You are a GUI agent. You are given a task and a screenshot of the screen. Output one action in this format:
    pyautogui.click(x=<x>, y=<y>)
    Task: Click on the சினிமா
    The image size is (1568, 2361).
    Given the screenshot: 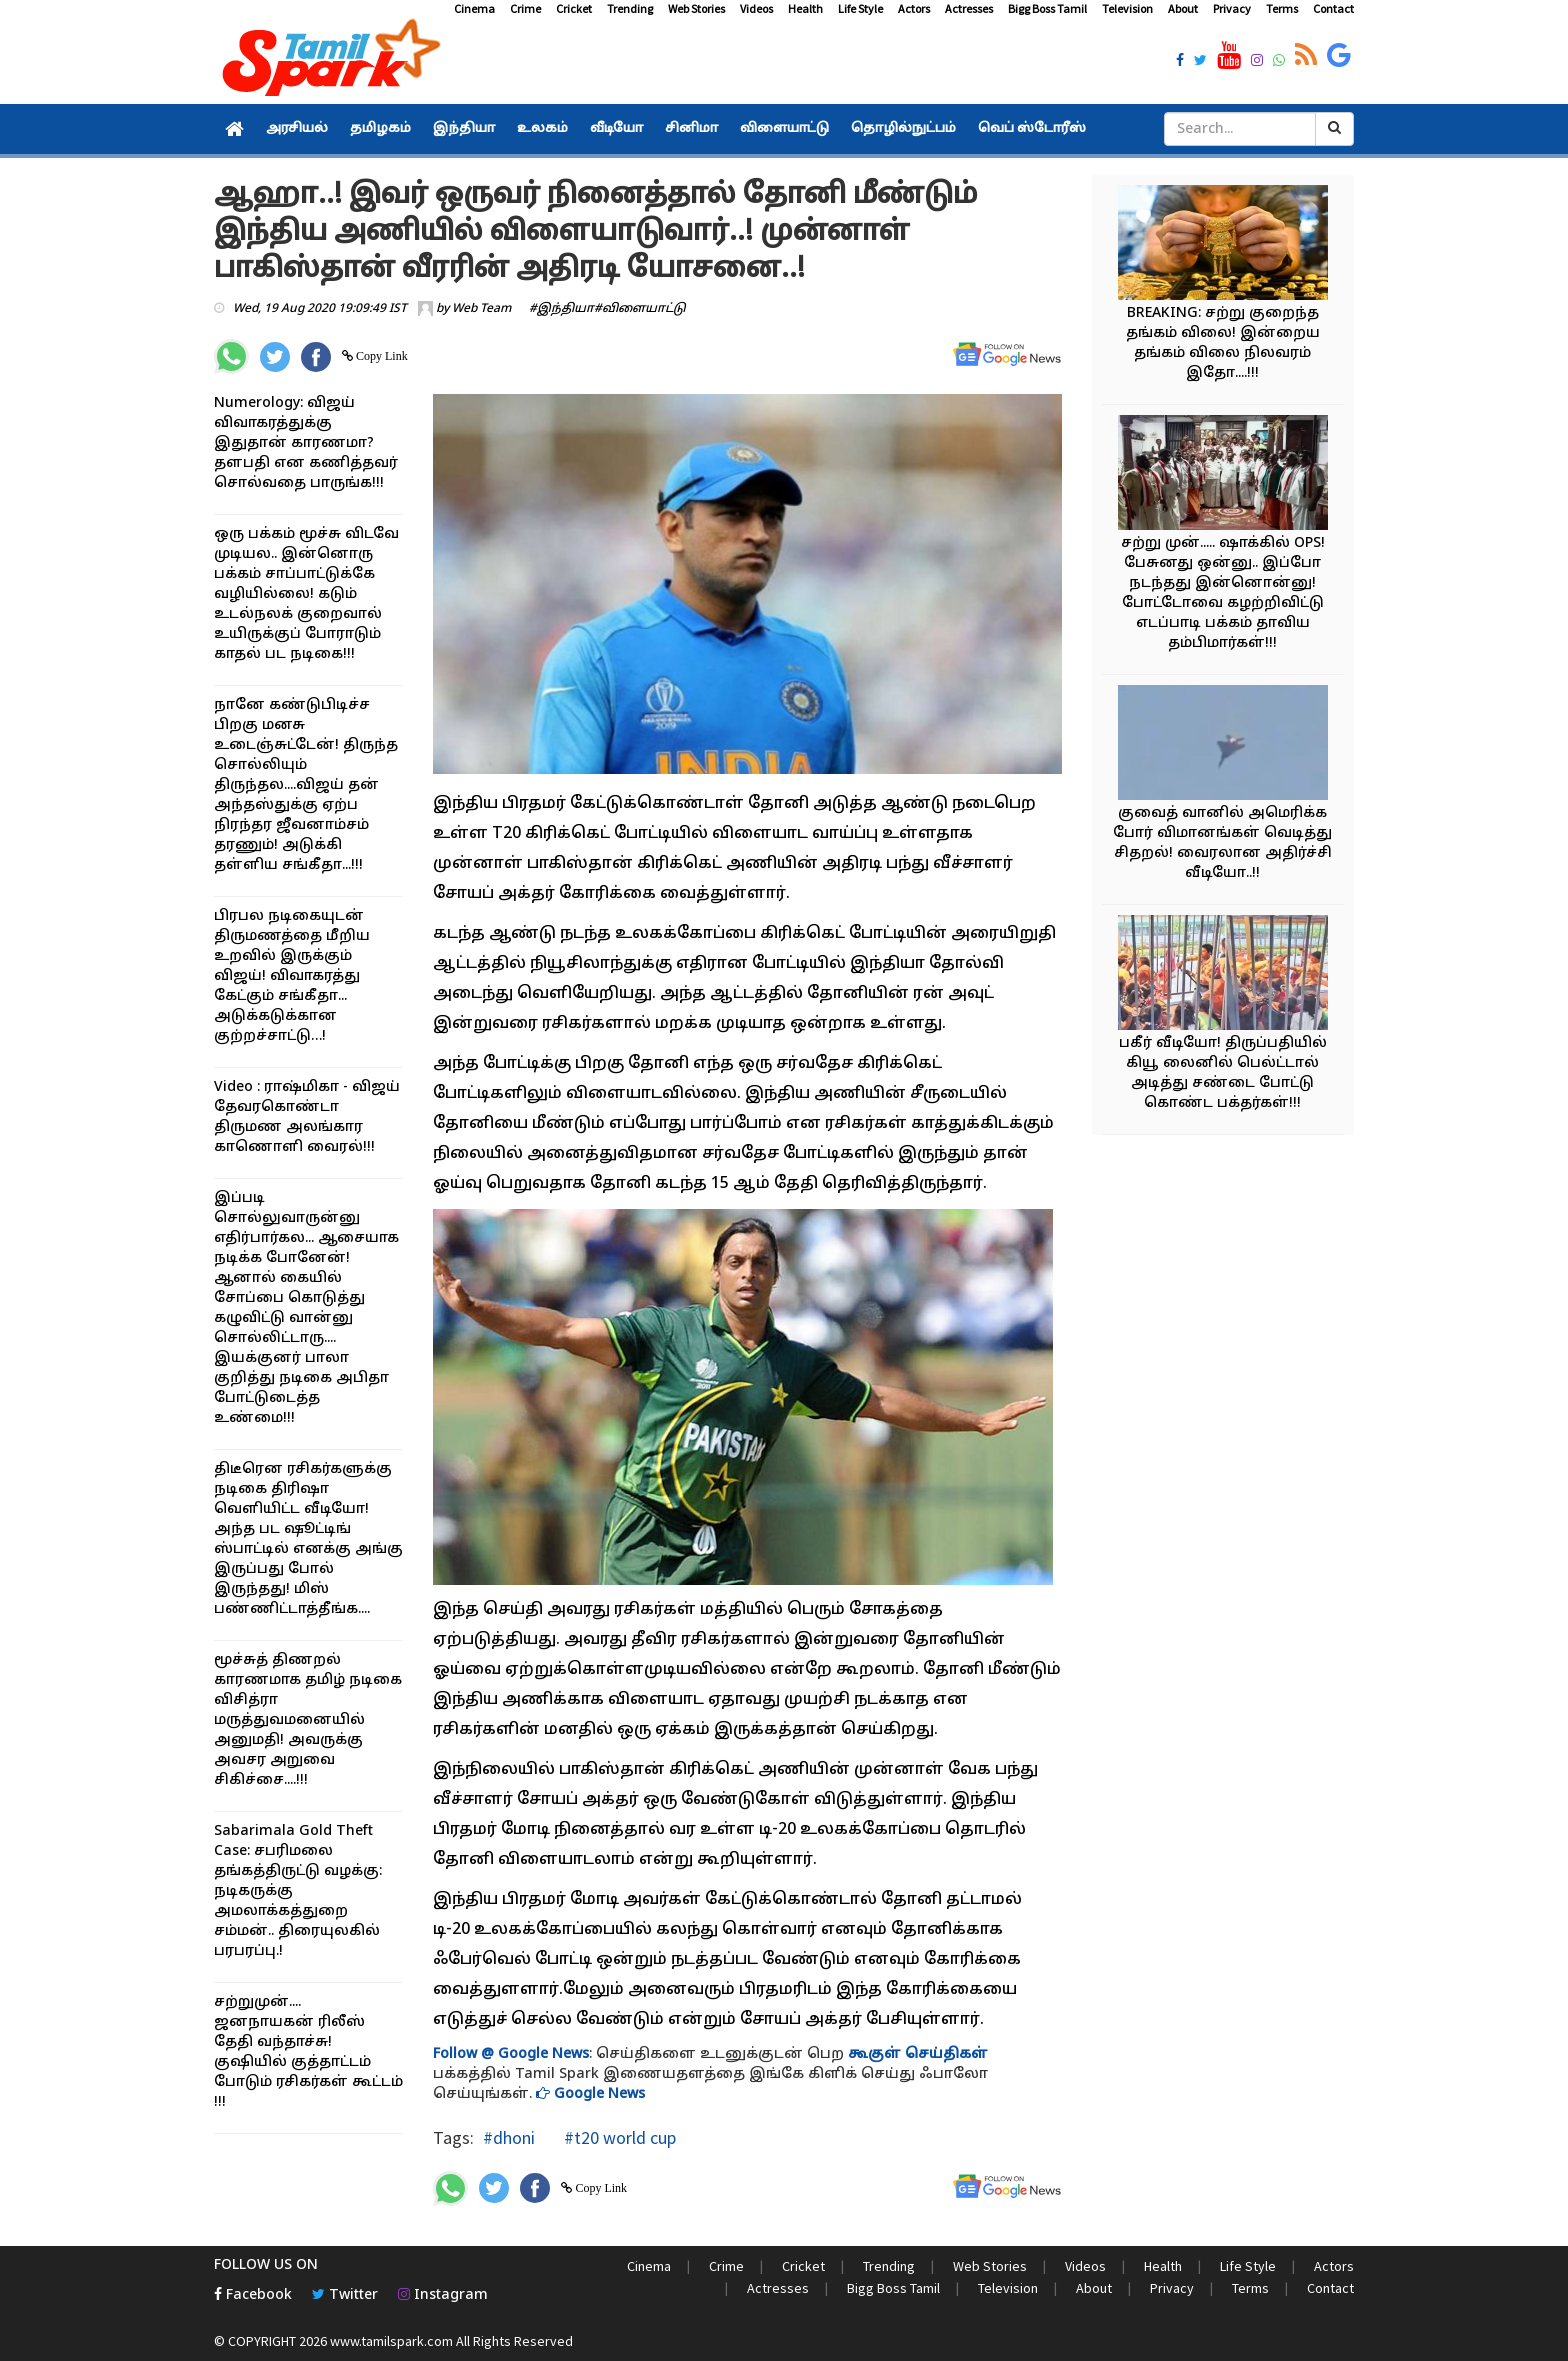 What is the action you would take?
    pyautogui.click(x=691, y=129)
    